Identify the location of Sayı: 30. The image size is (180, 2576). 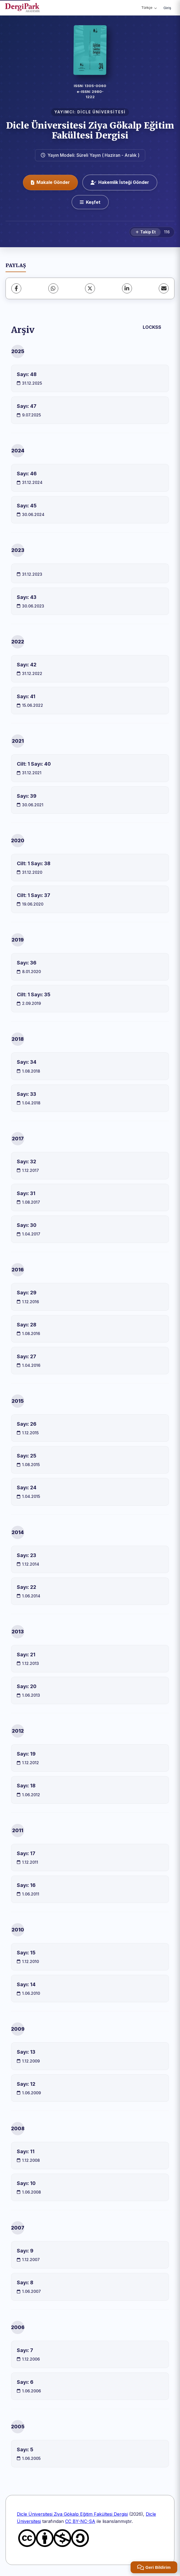
(26, 1225).